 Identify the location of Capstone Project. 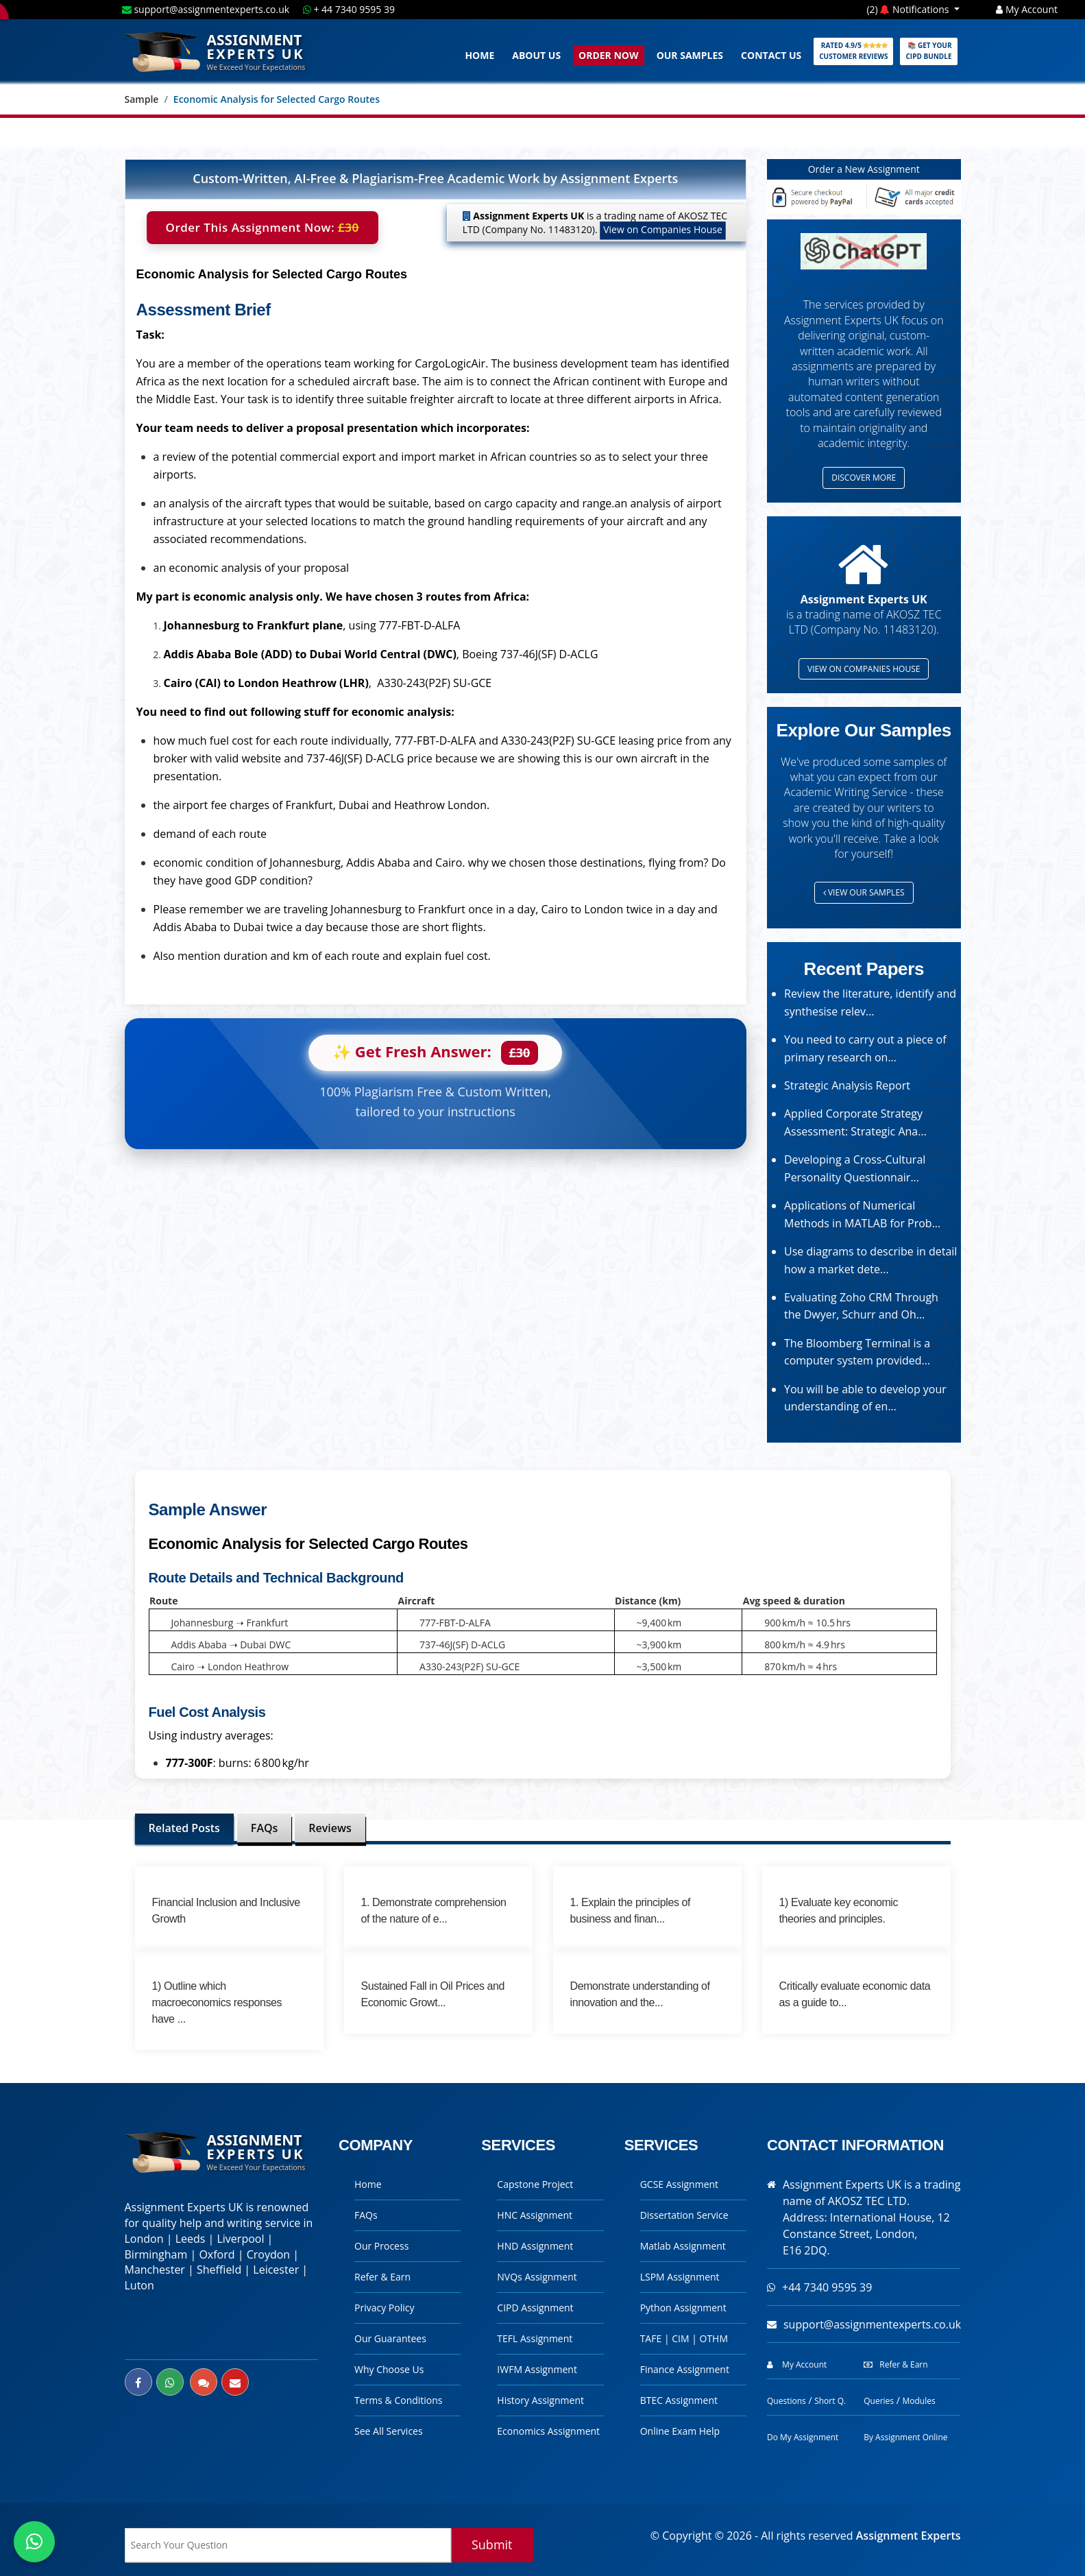
(535, 2184).